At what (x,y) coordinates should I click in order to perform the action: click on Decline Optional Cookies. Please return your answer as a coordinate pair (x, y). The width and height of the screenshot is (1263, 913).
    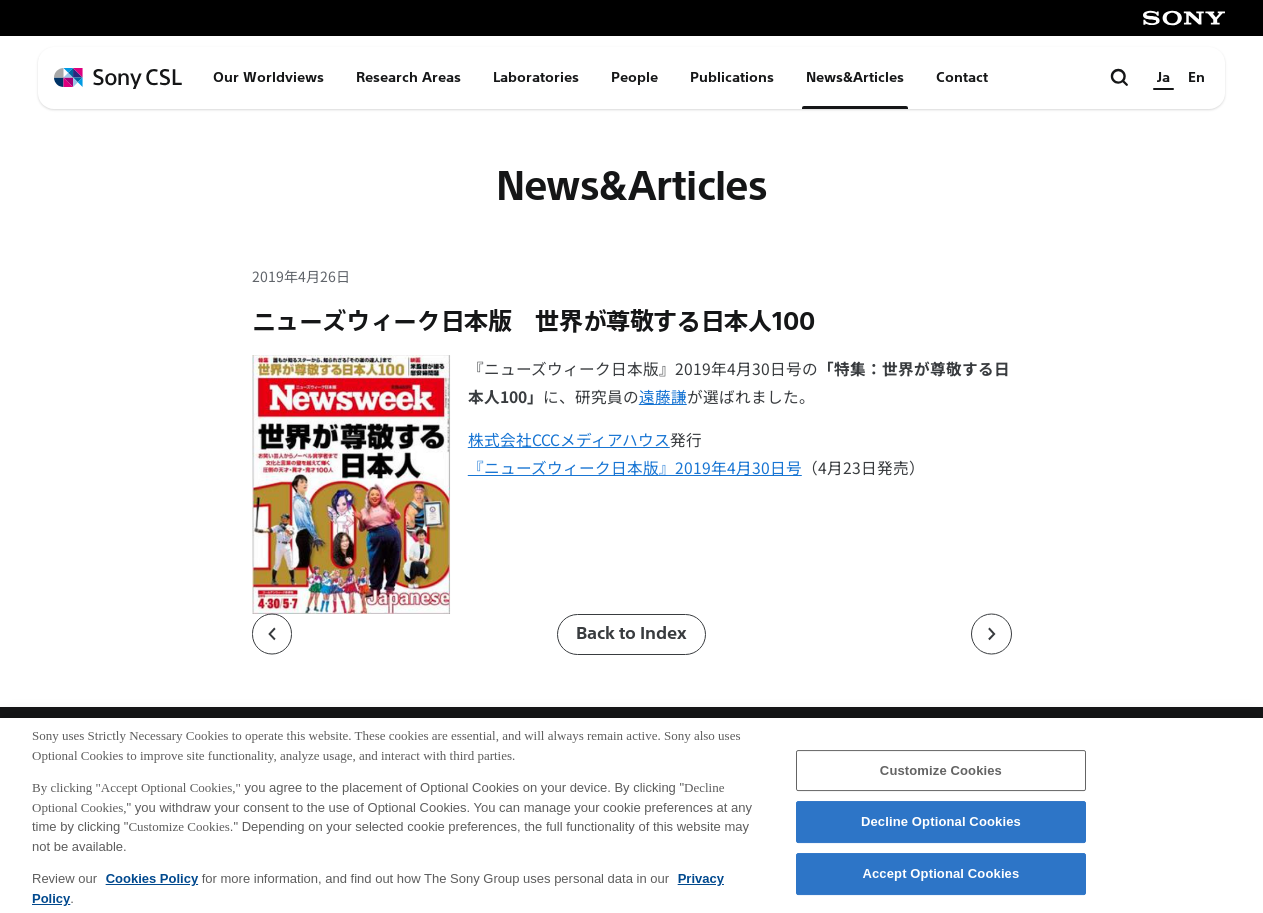
    Looking at the image, I should click on (941, 829).